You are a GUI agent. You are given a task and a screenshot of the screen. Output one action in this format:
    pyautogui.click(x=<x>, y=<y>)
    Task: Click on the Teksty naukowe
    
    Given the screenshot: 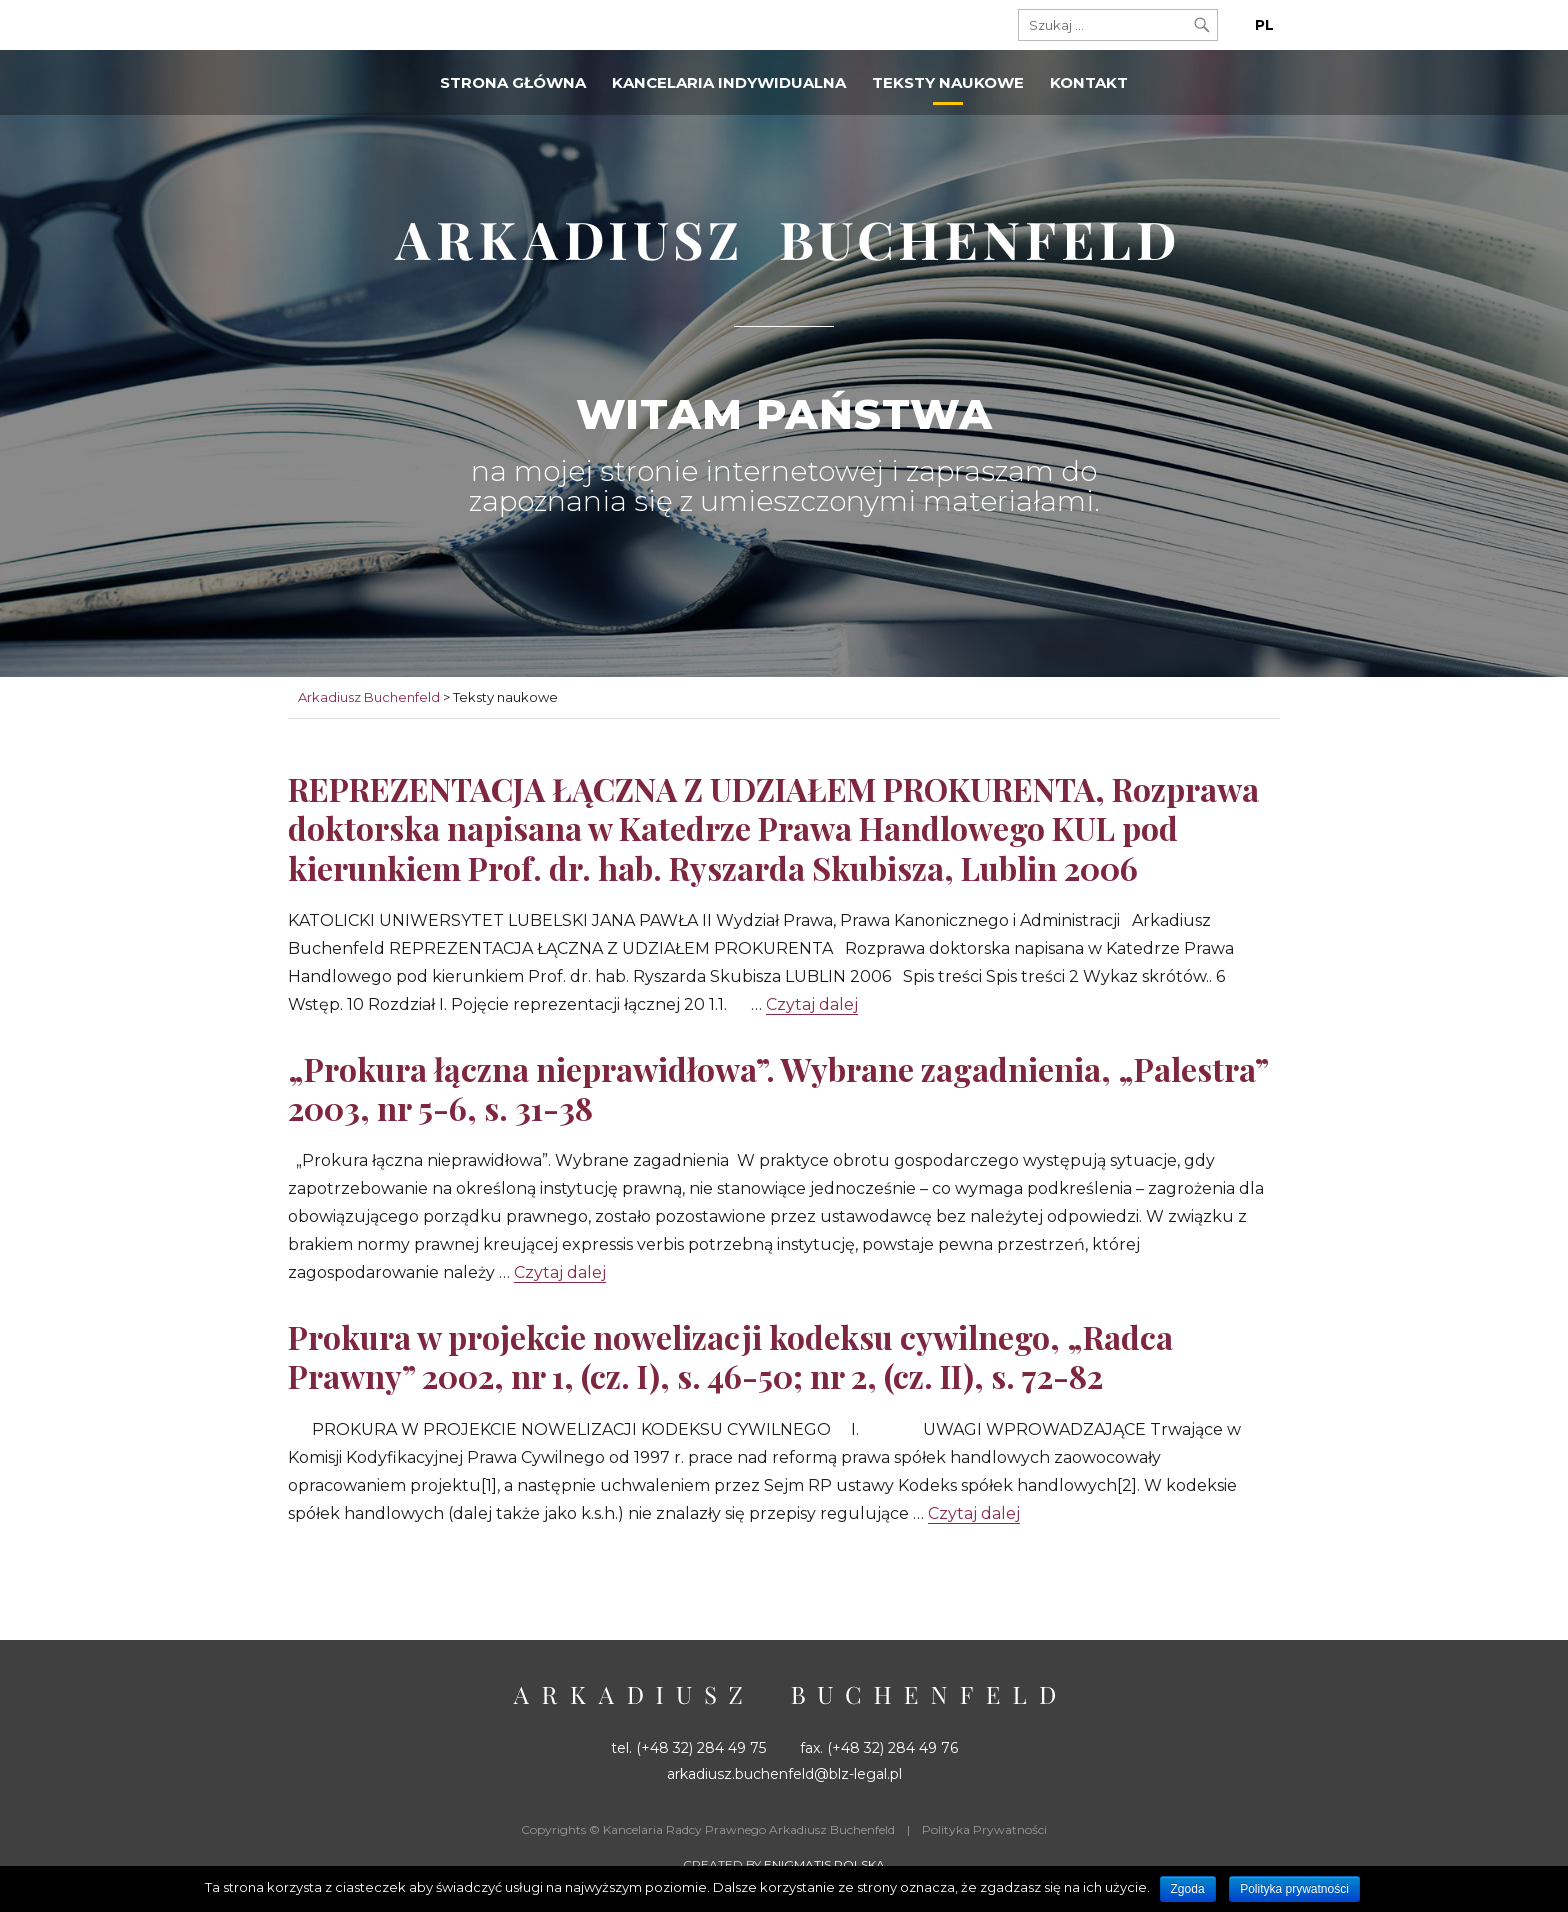 What is the action you would take?
    pyautogui.click(x=948, y=82)
    